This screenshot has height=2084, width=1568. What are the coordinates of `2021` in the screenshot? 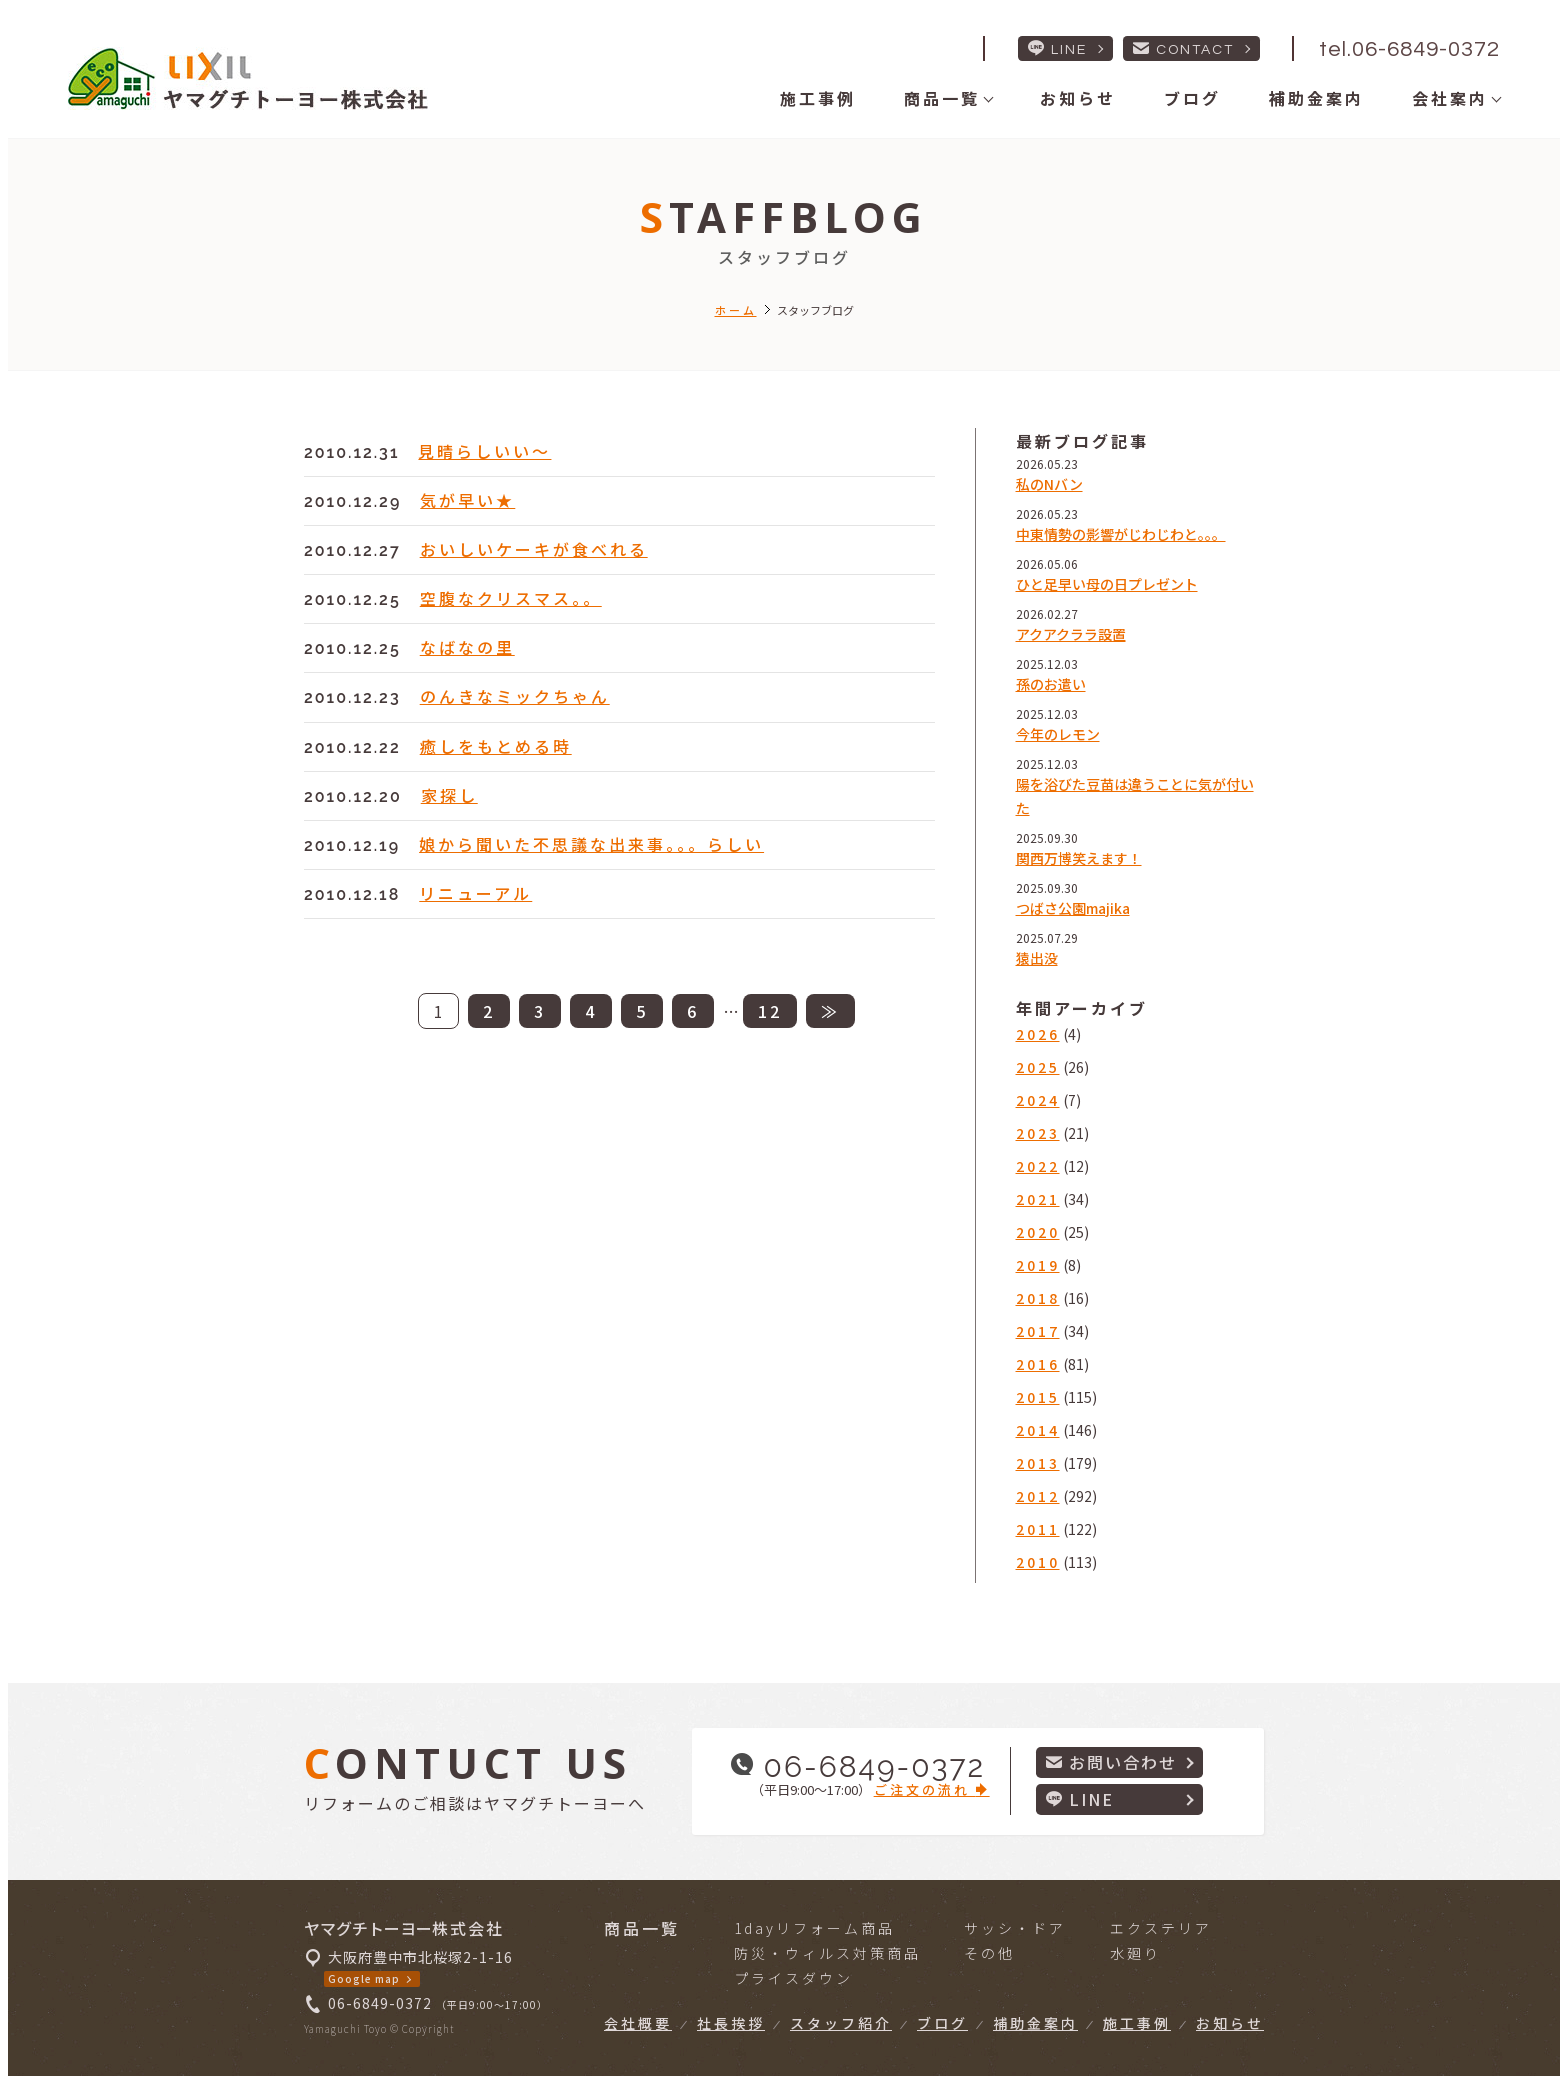 It's located at (1038, 1199).